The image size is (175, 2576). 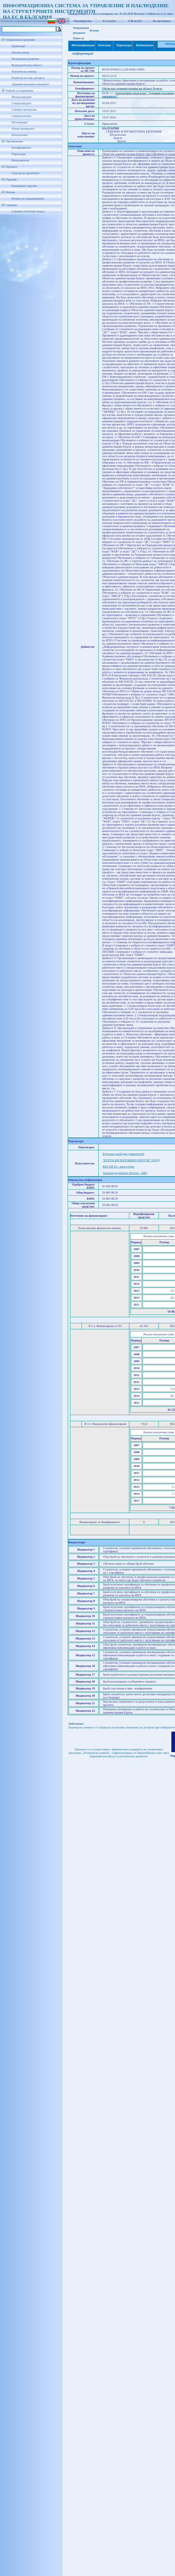 What do you see at coordinates (131, 1160) in the screenshot?
I see `"БУРГАСКИ ИЗЛОЖБЕН ЦЕНТЪР" ЕООД` at bounding box center [131, 1160].